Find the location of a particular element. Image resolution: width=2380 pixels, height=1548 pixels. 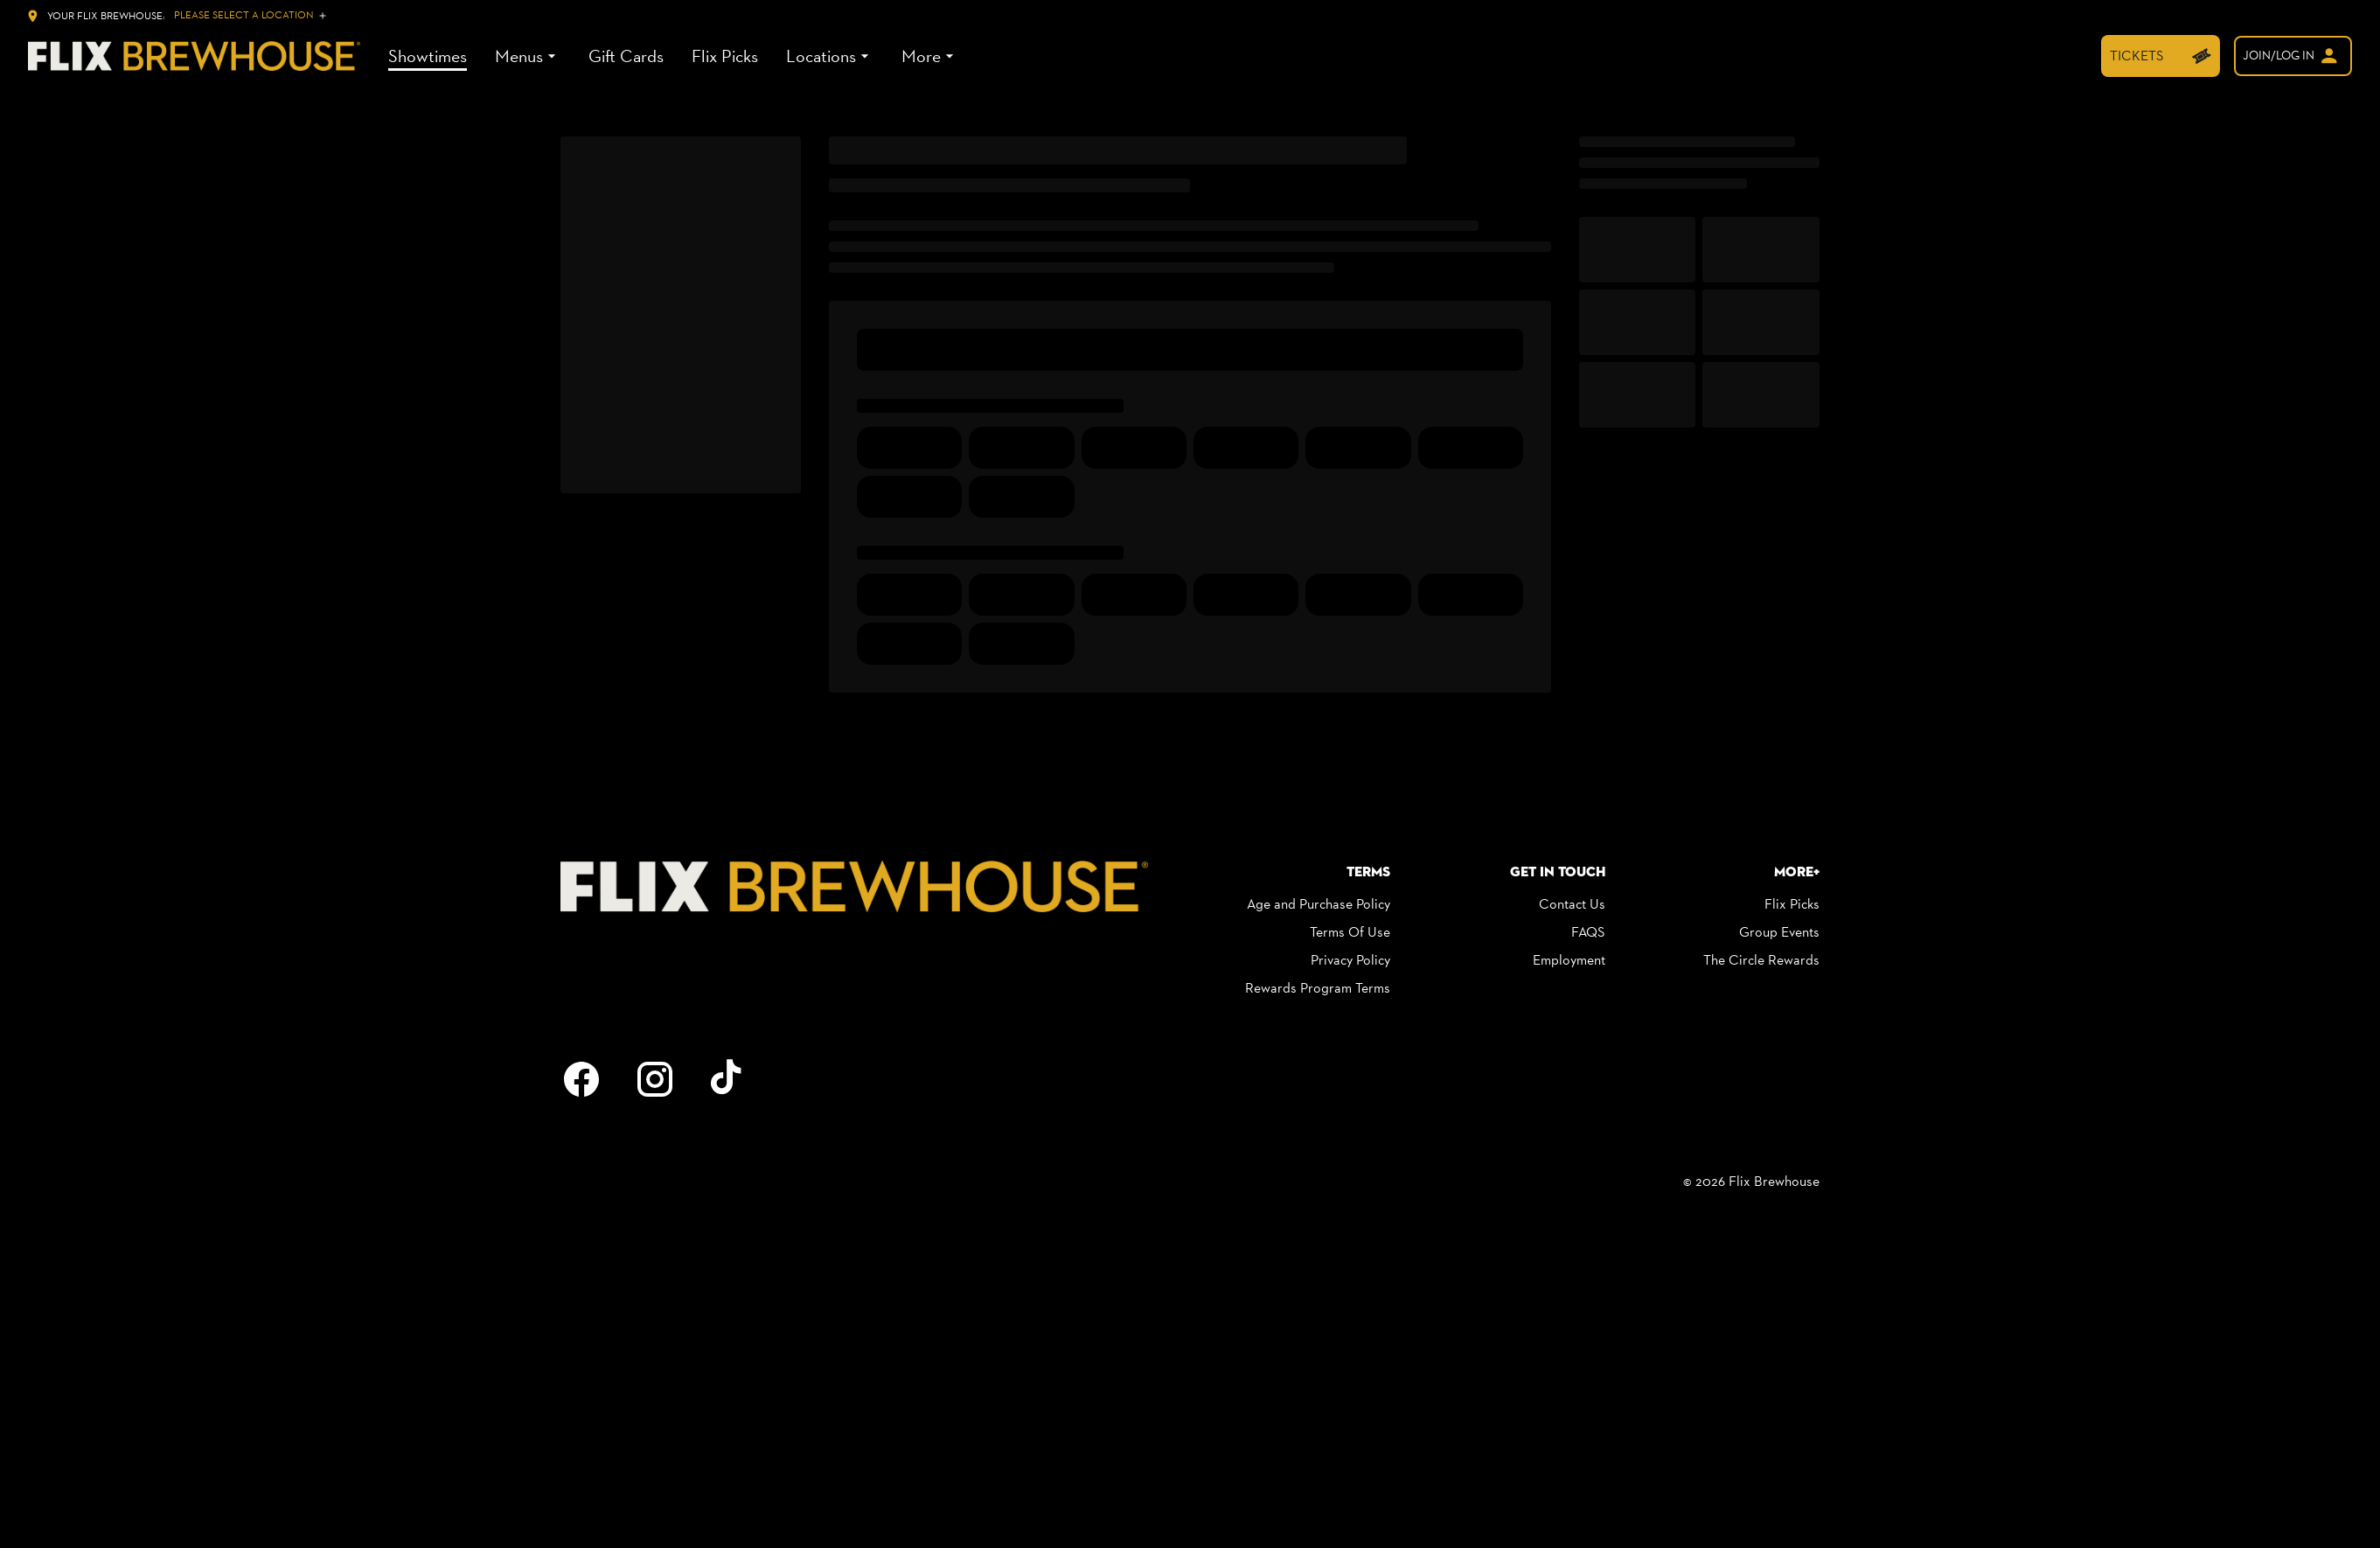

[facebook] is located at coordinates (581, 1079).